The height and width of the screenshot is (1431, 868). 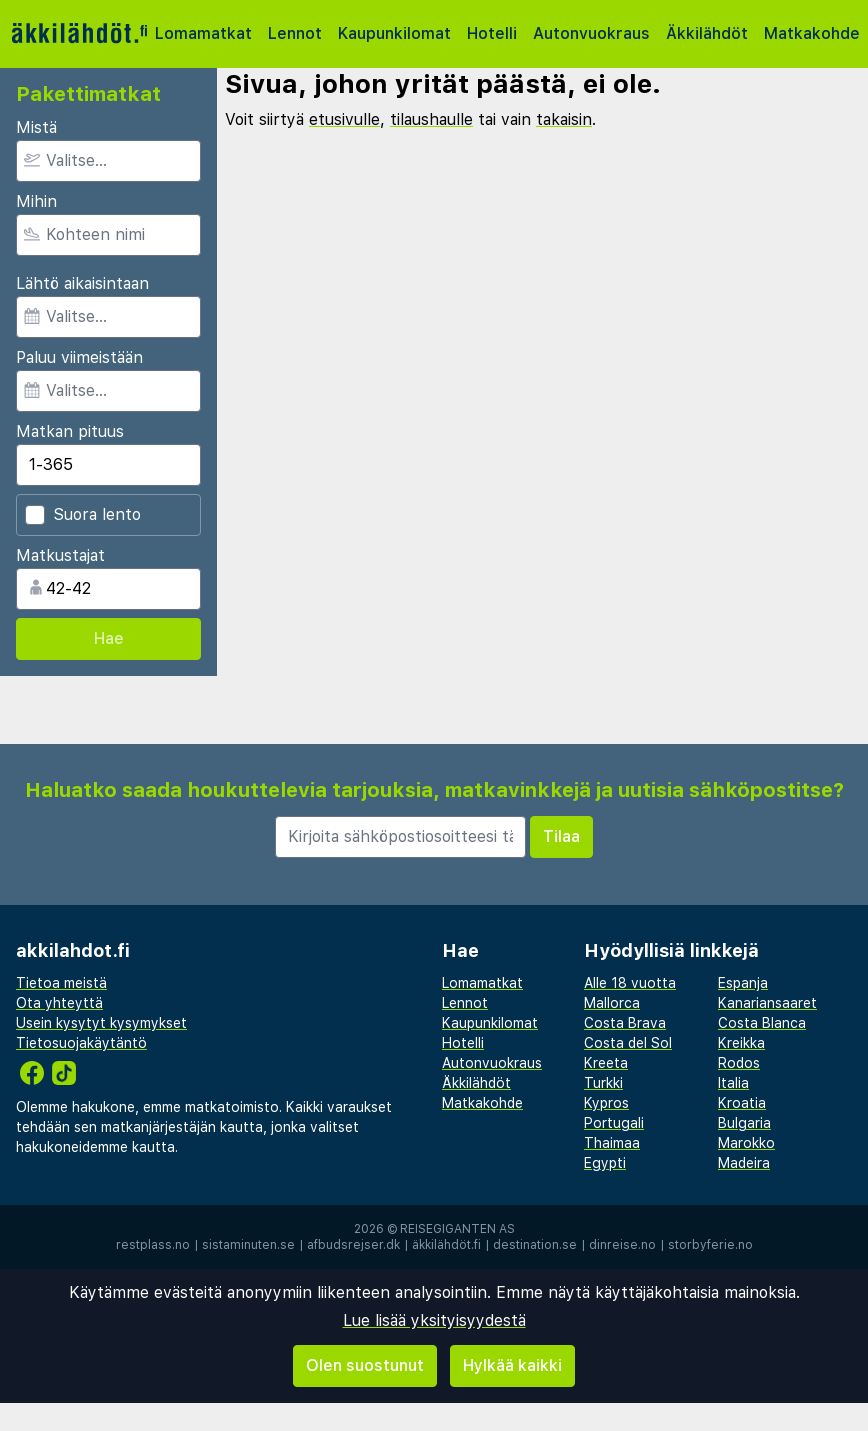 What do you see at coordinates (746, 1143) in the screenshot?
I see `Marokko` at bounding box center [746, 1143].